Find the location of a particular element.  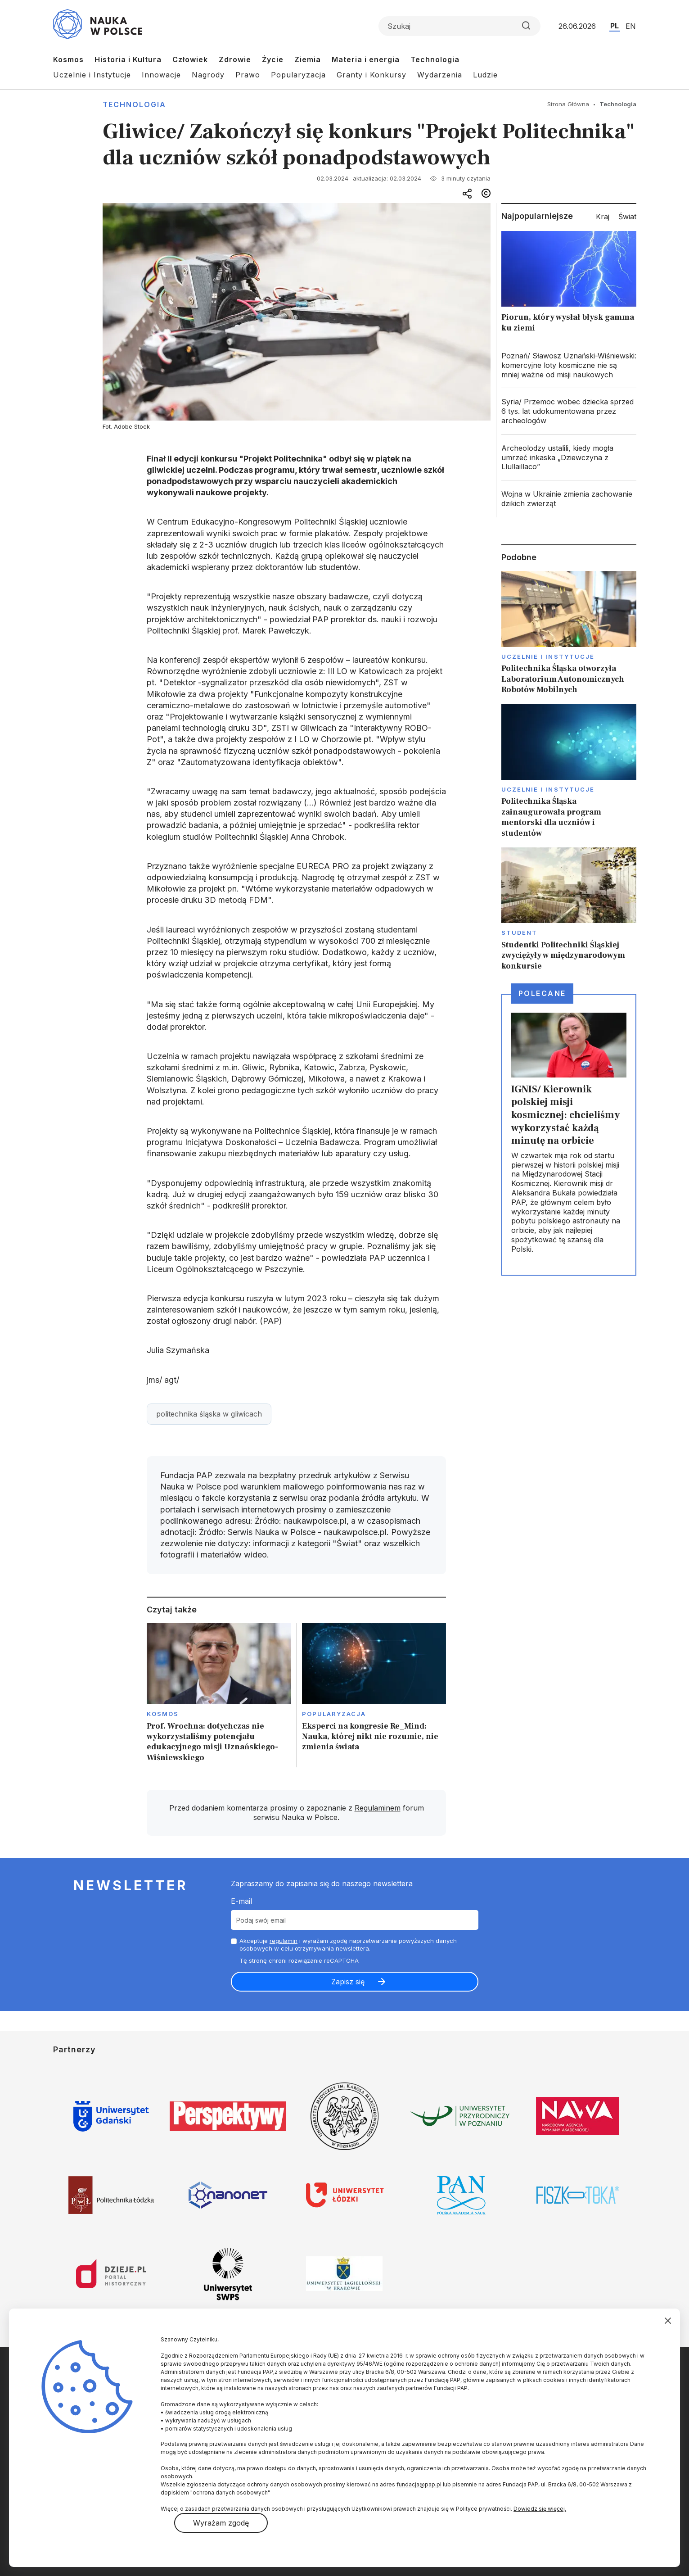

Życie is located at coordinates (273, 59).